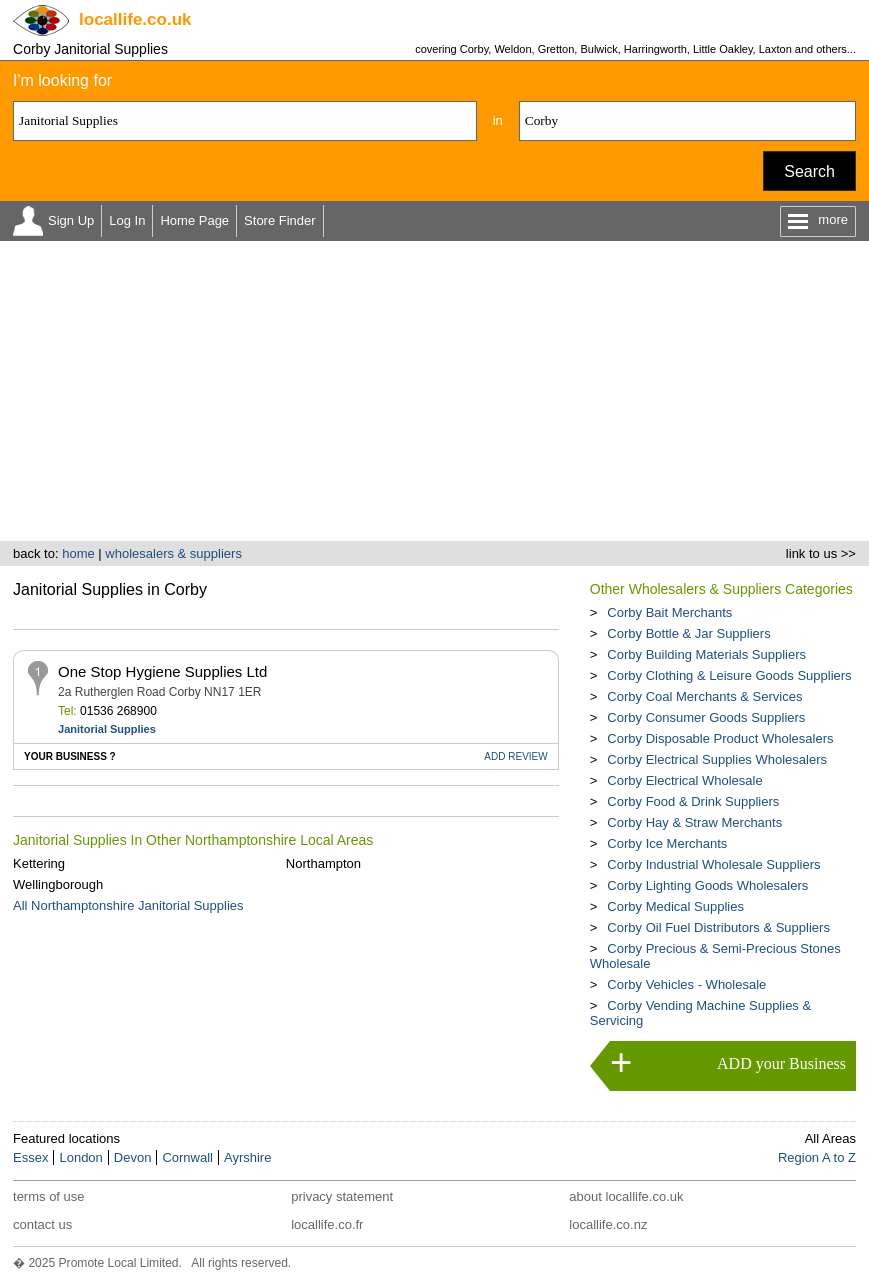 Image resolution: width=869 pixels, height=1281 pixels. I want to click on Corby Building Materials Suppliers, so click(706, 654).